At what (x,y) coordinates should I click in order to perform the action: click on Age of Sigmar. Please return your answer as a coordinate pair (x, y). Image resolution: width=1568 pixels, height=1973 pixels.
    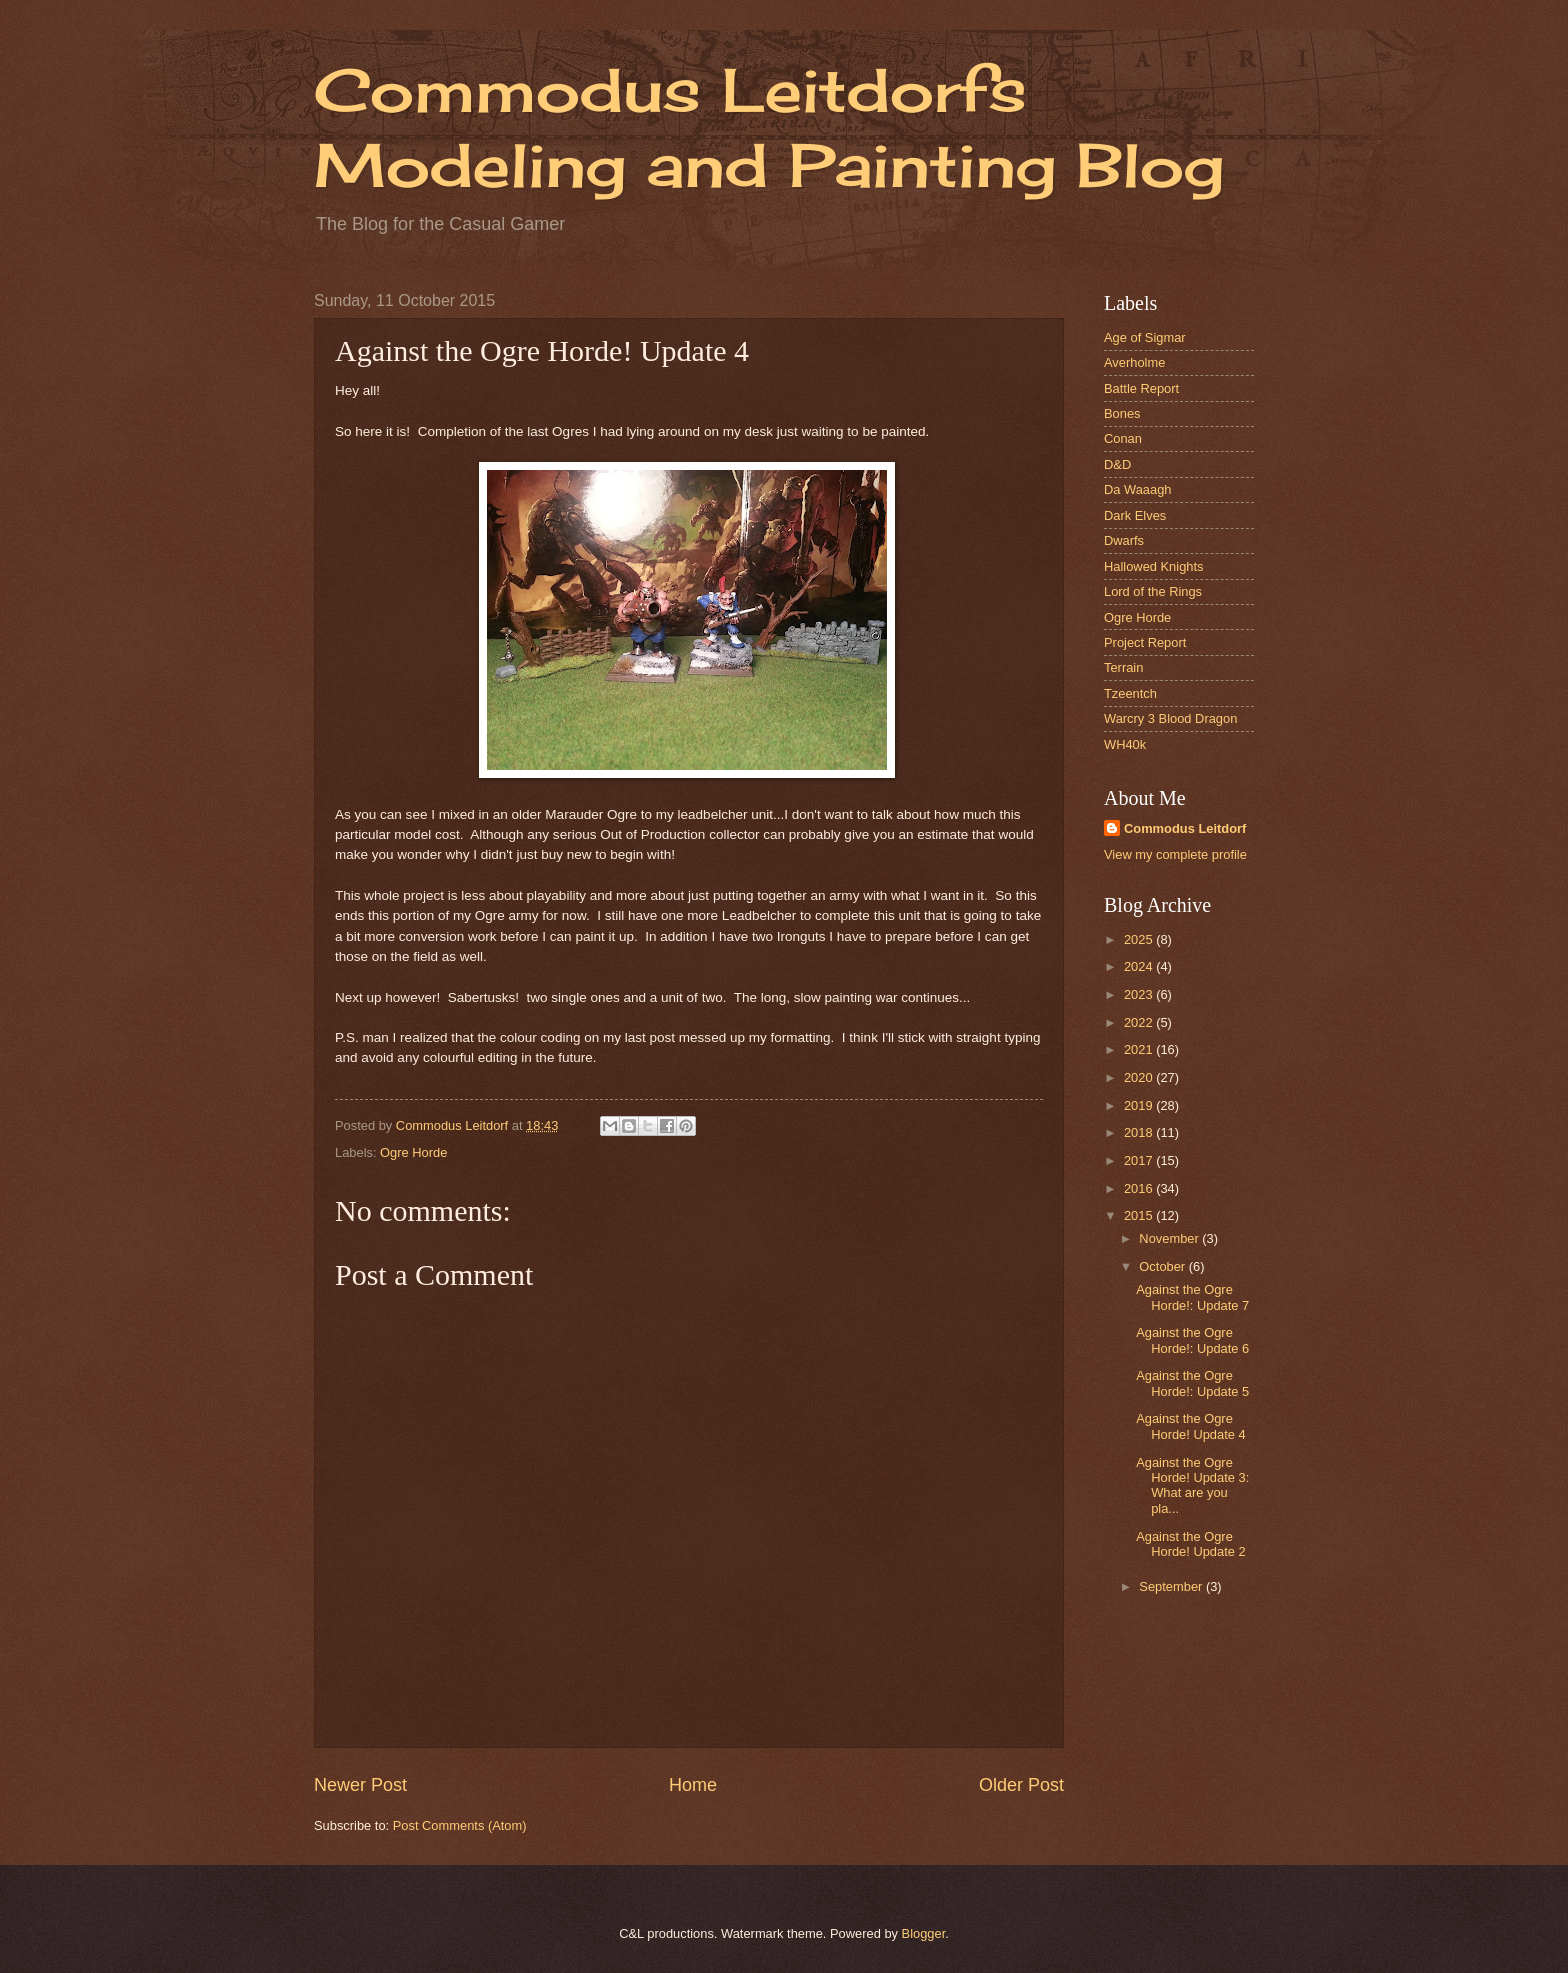
    Looking at the image, I should click on (1145, 337).